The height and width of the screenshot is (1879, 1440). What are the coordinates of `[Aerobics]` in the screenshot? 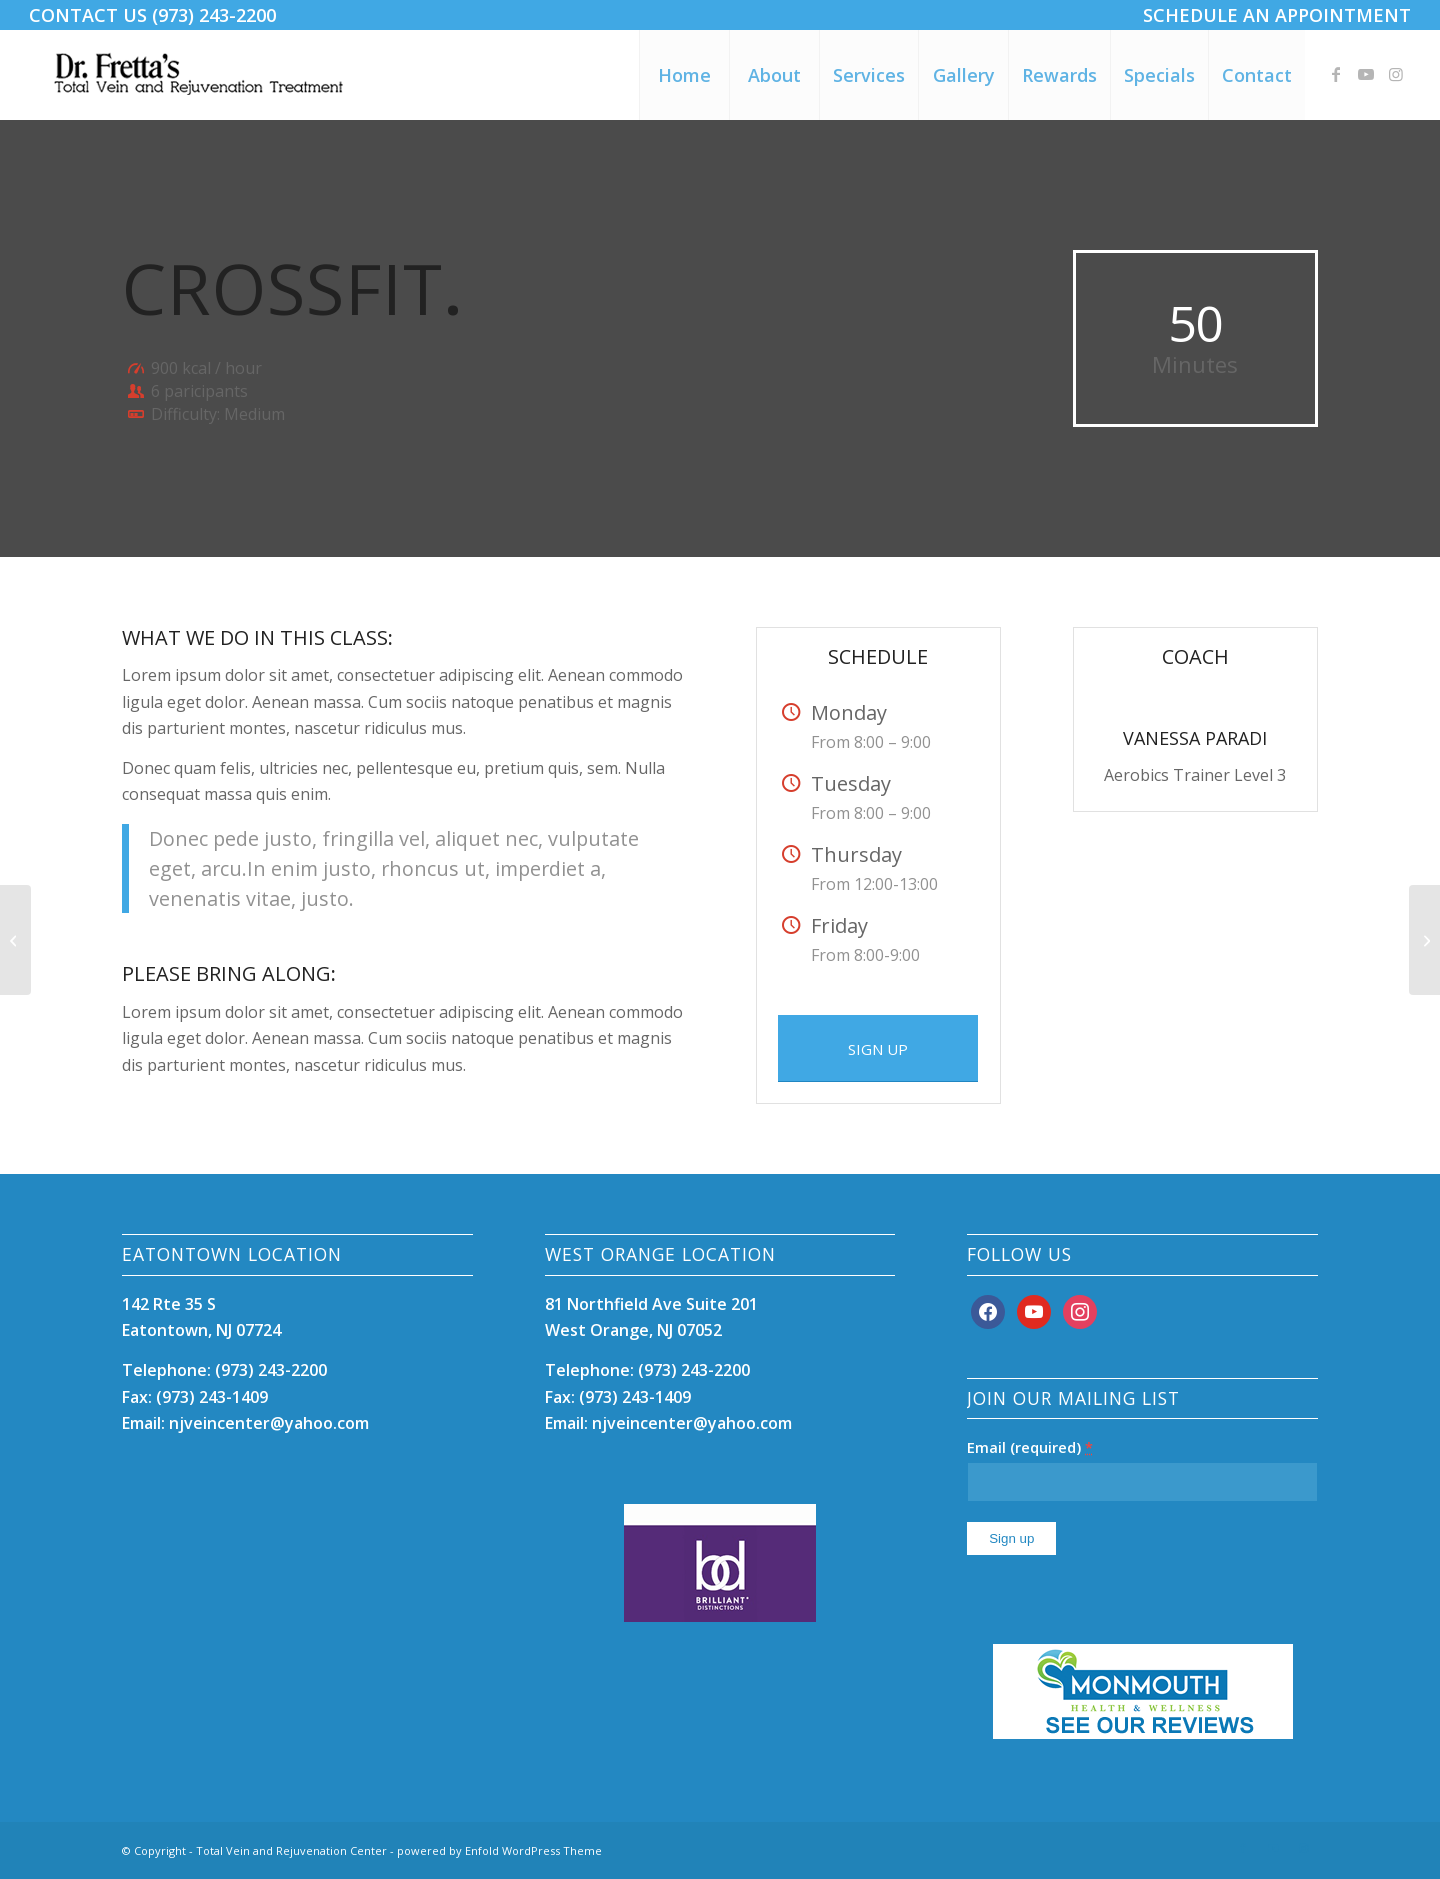 It's located at (15, 940).